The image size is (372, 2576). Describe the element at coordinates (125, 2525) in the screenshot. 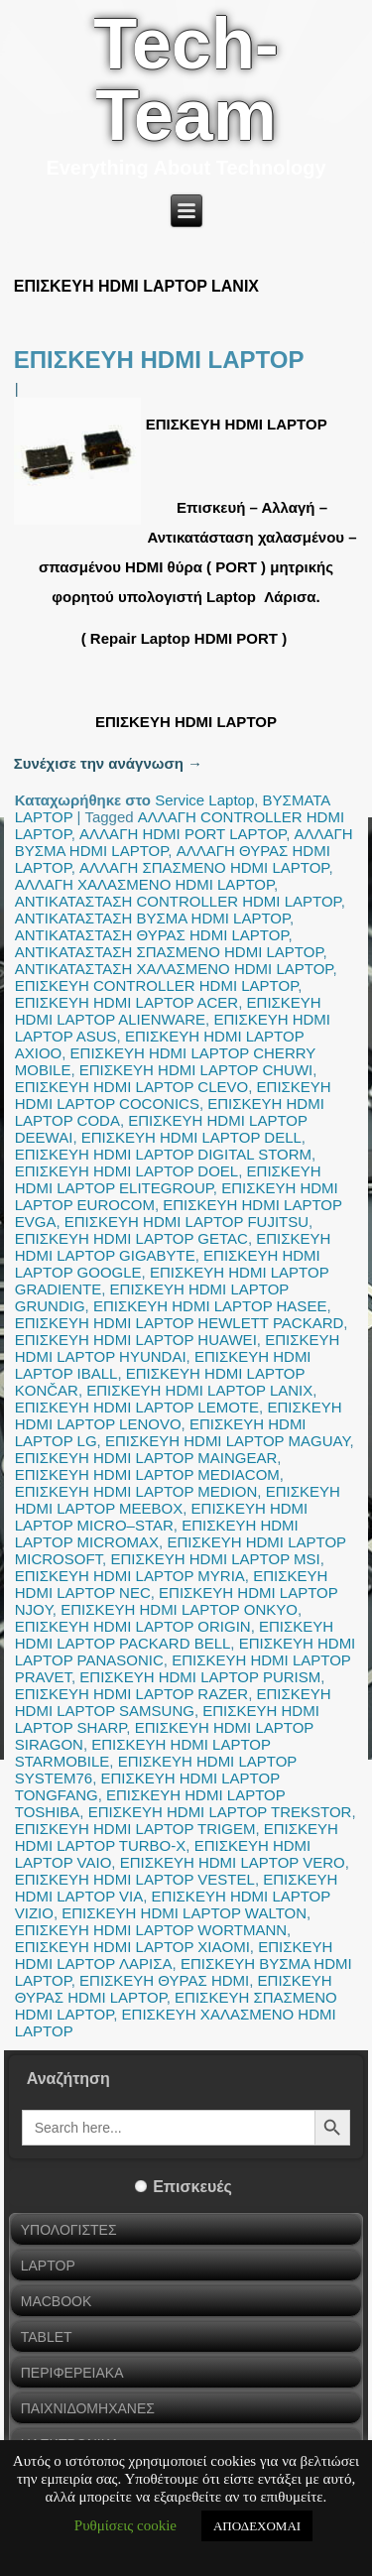

I see `Ρυθμίσεις cookie [button]` at that location.